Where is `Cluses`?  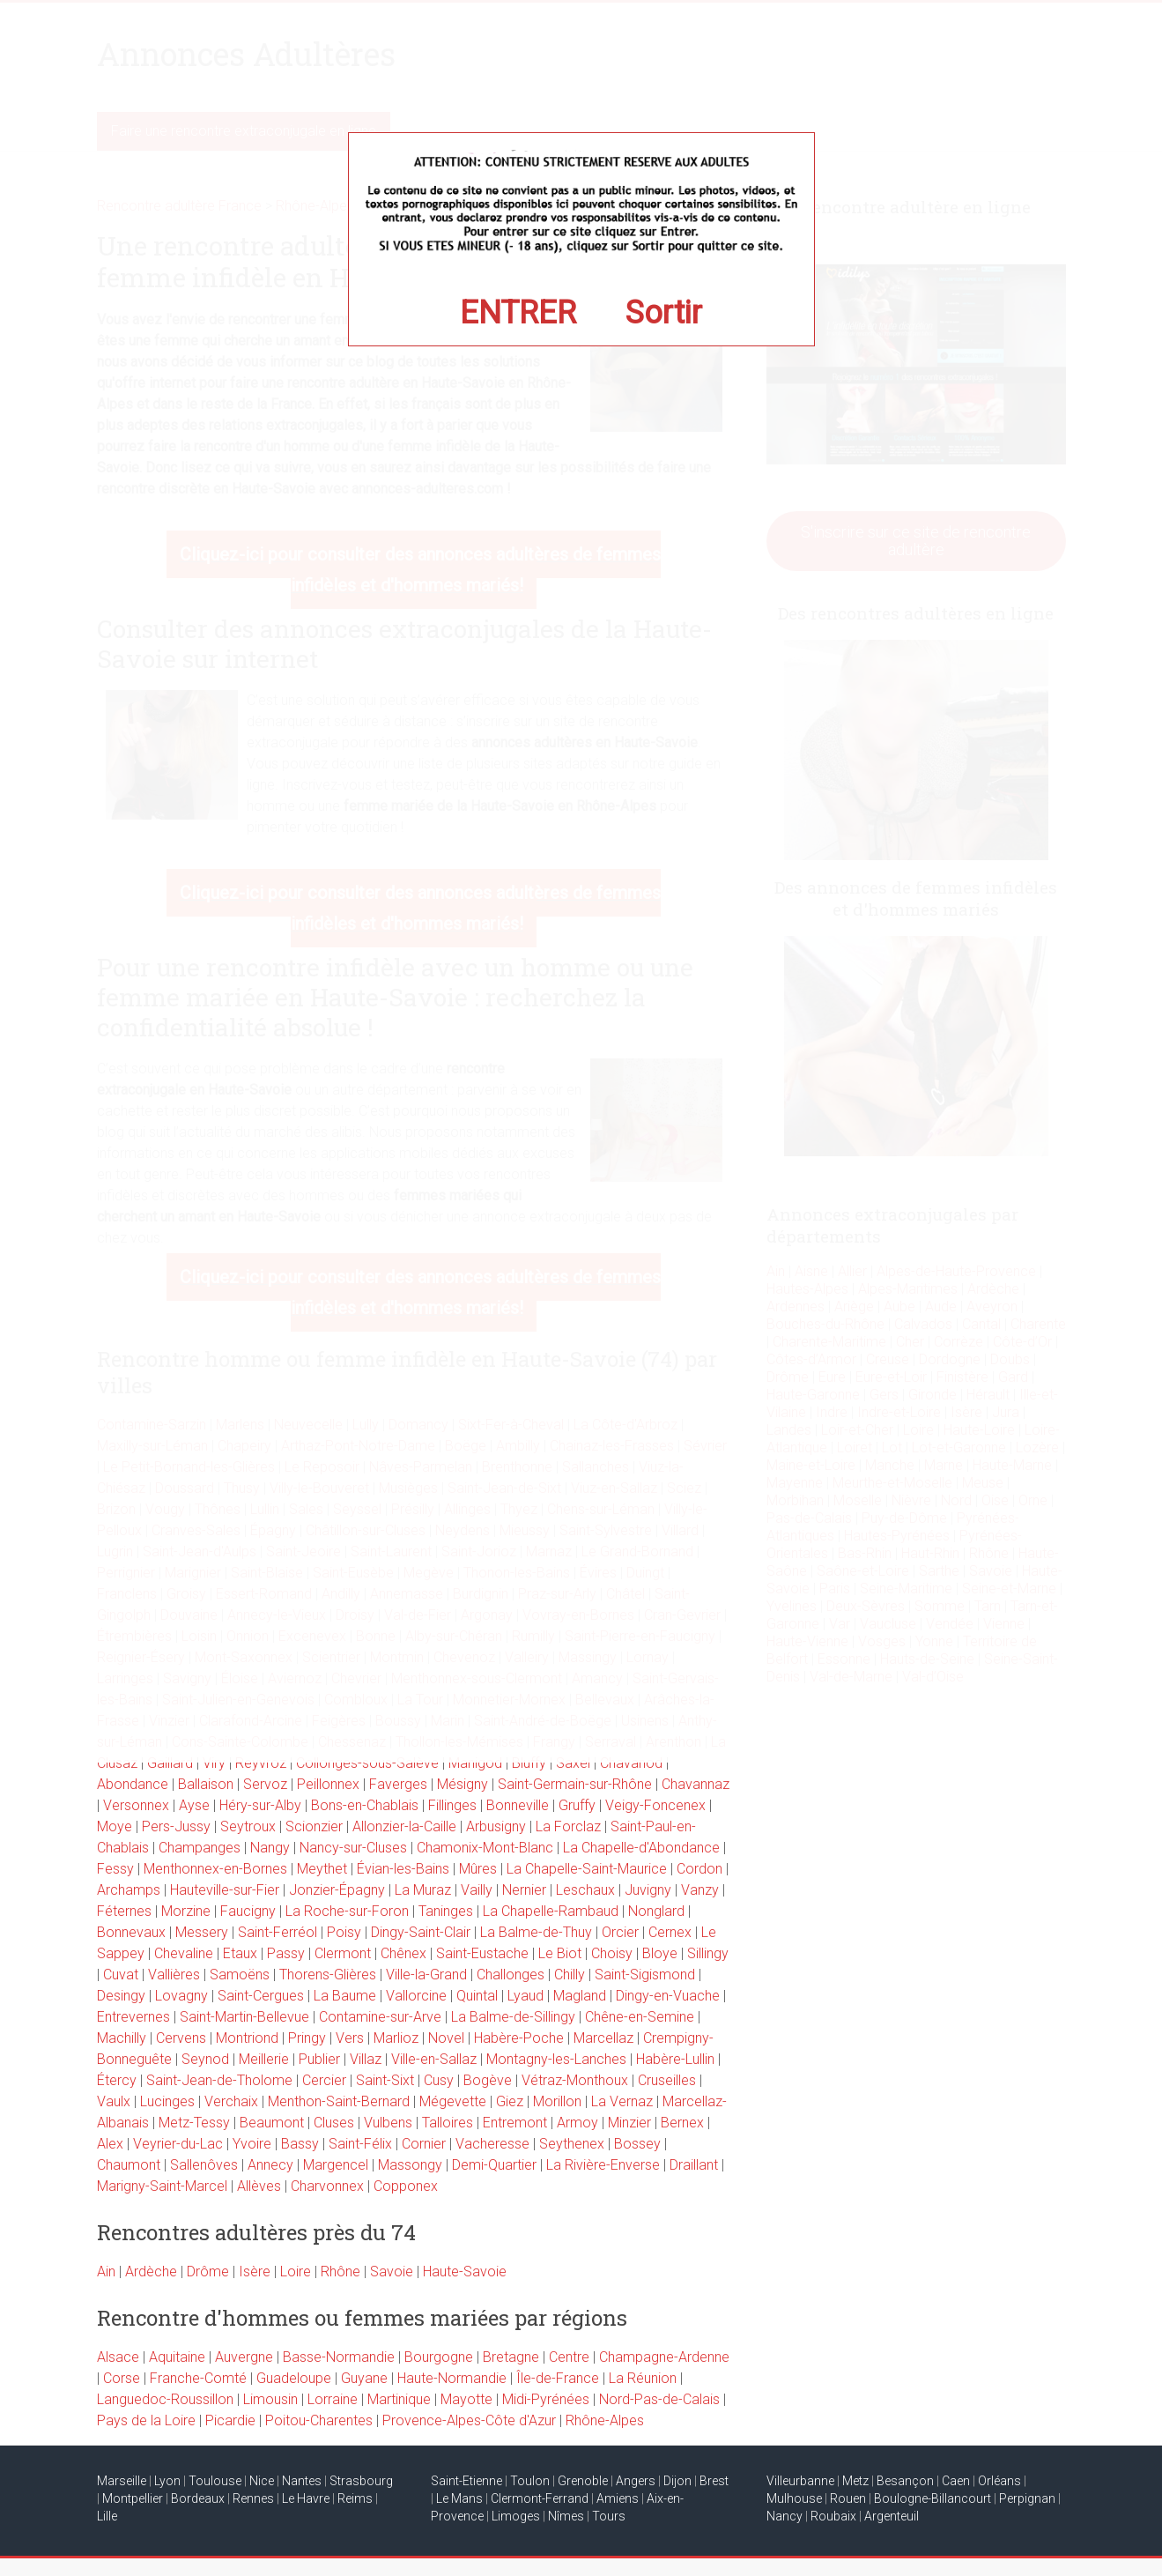
Cluses is located at coordinates (334, 2122).